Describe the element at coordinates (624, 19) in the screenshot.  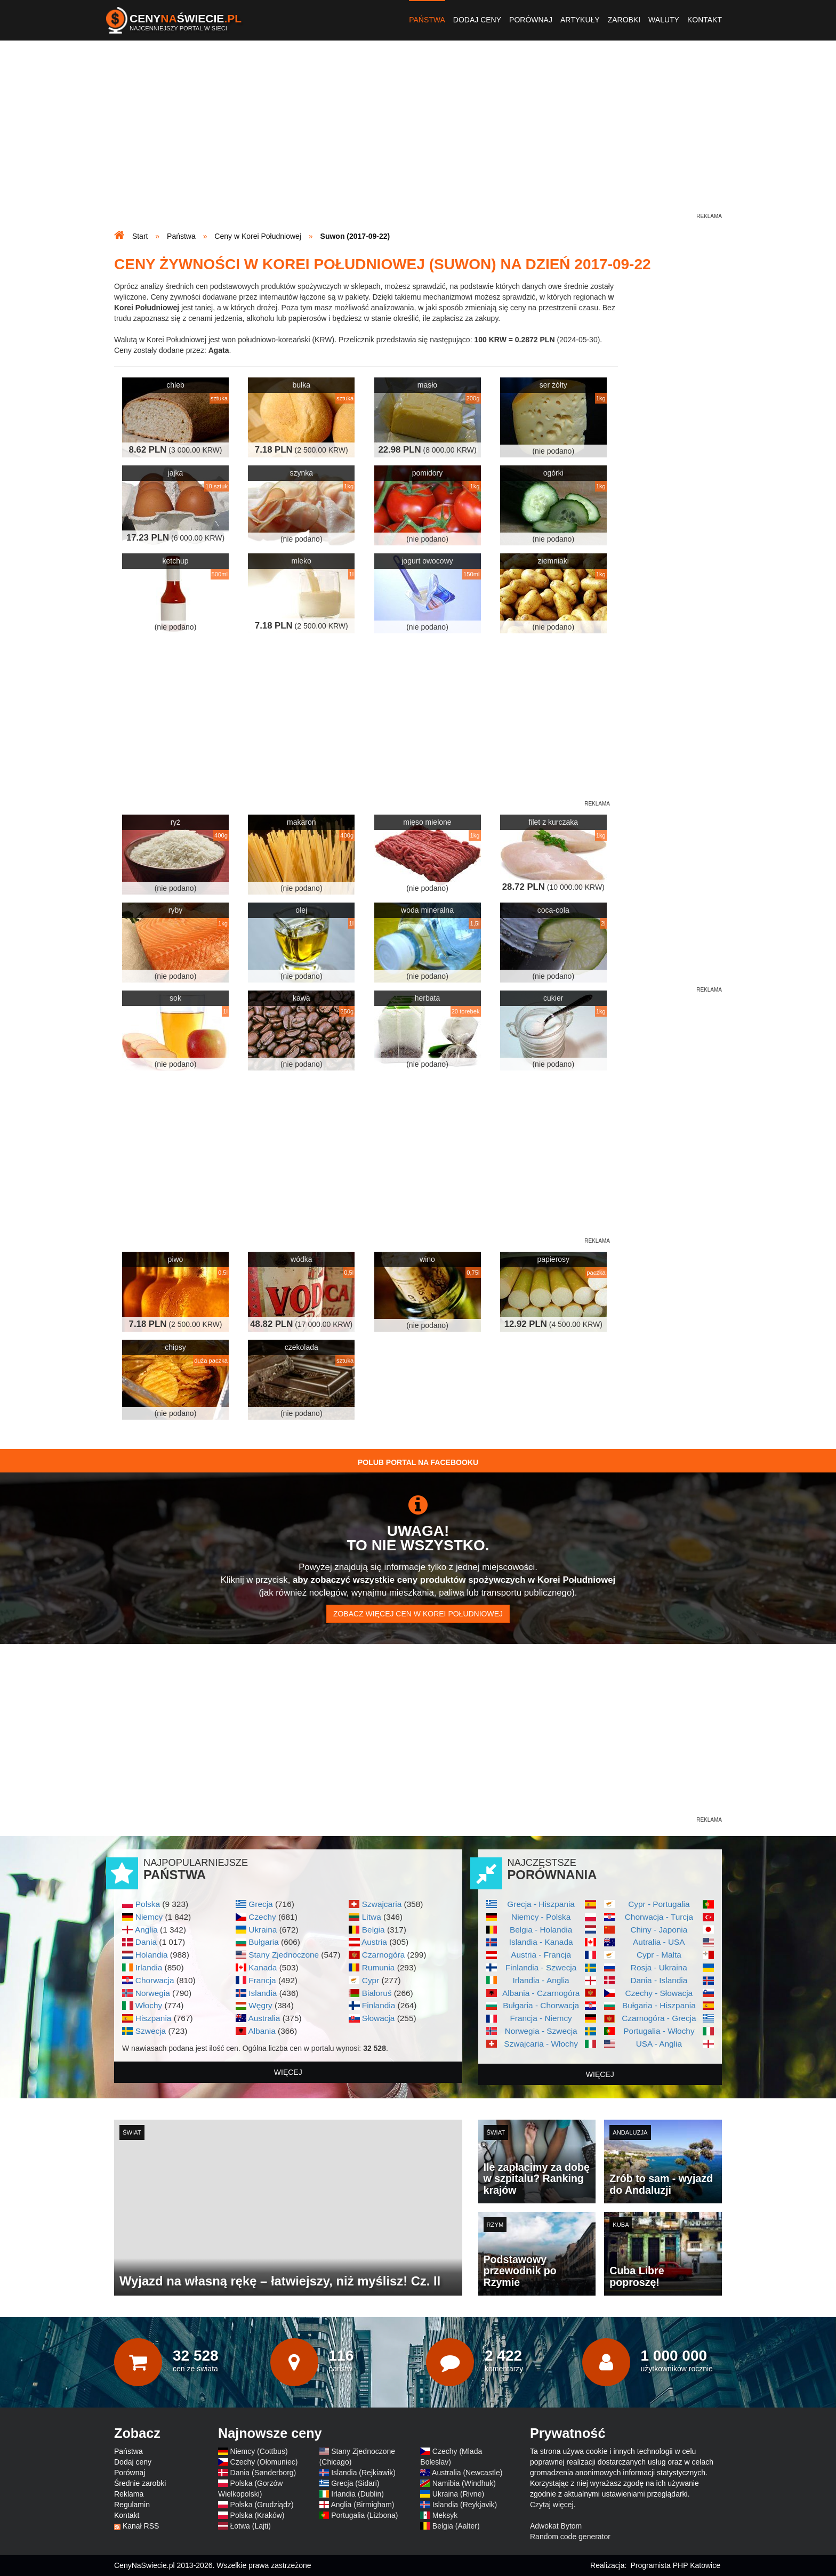
I see `Zarobki` at that location.